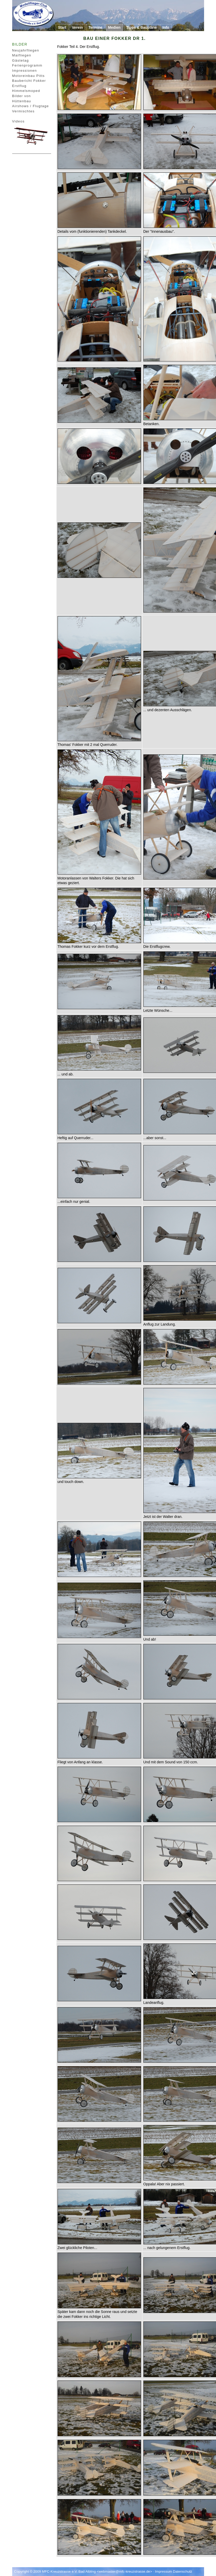  Describe the element at coordinates (95, 27) in the screenshot. I see `Termine` at that location.